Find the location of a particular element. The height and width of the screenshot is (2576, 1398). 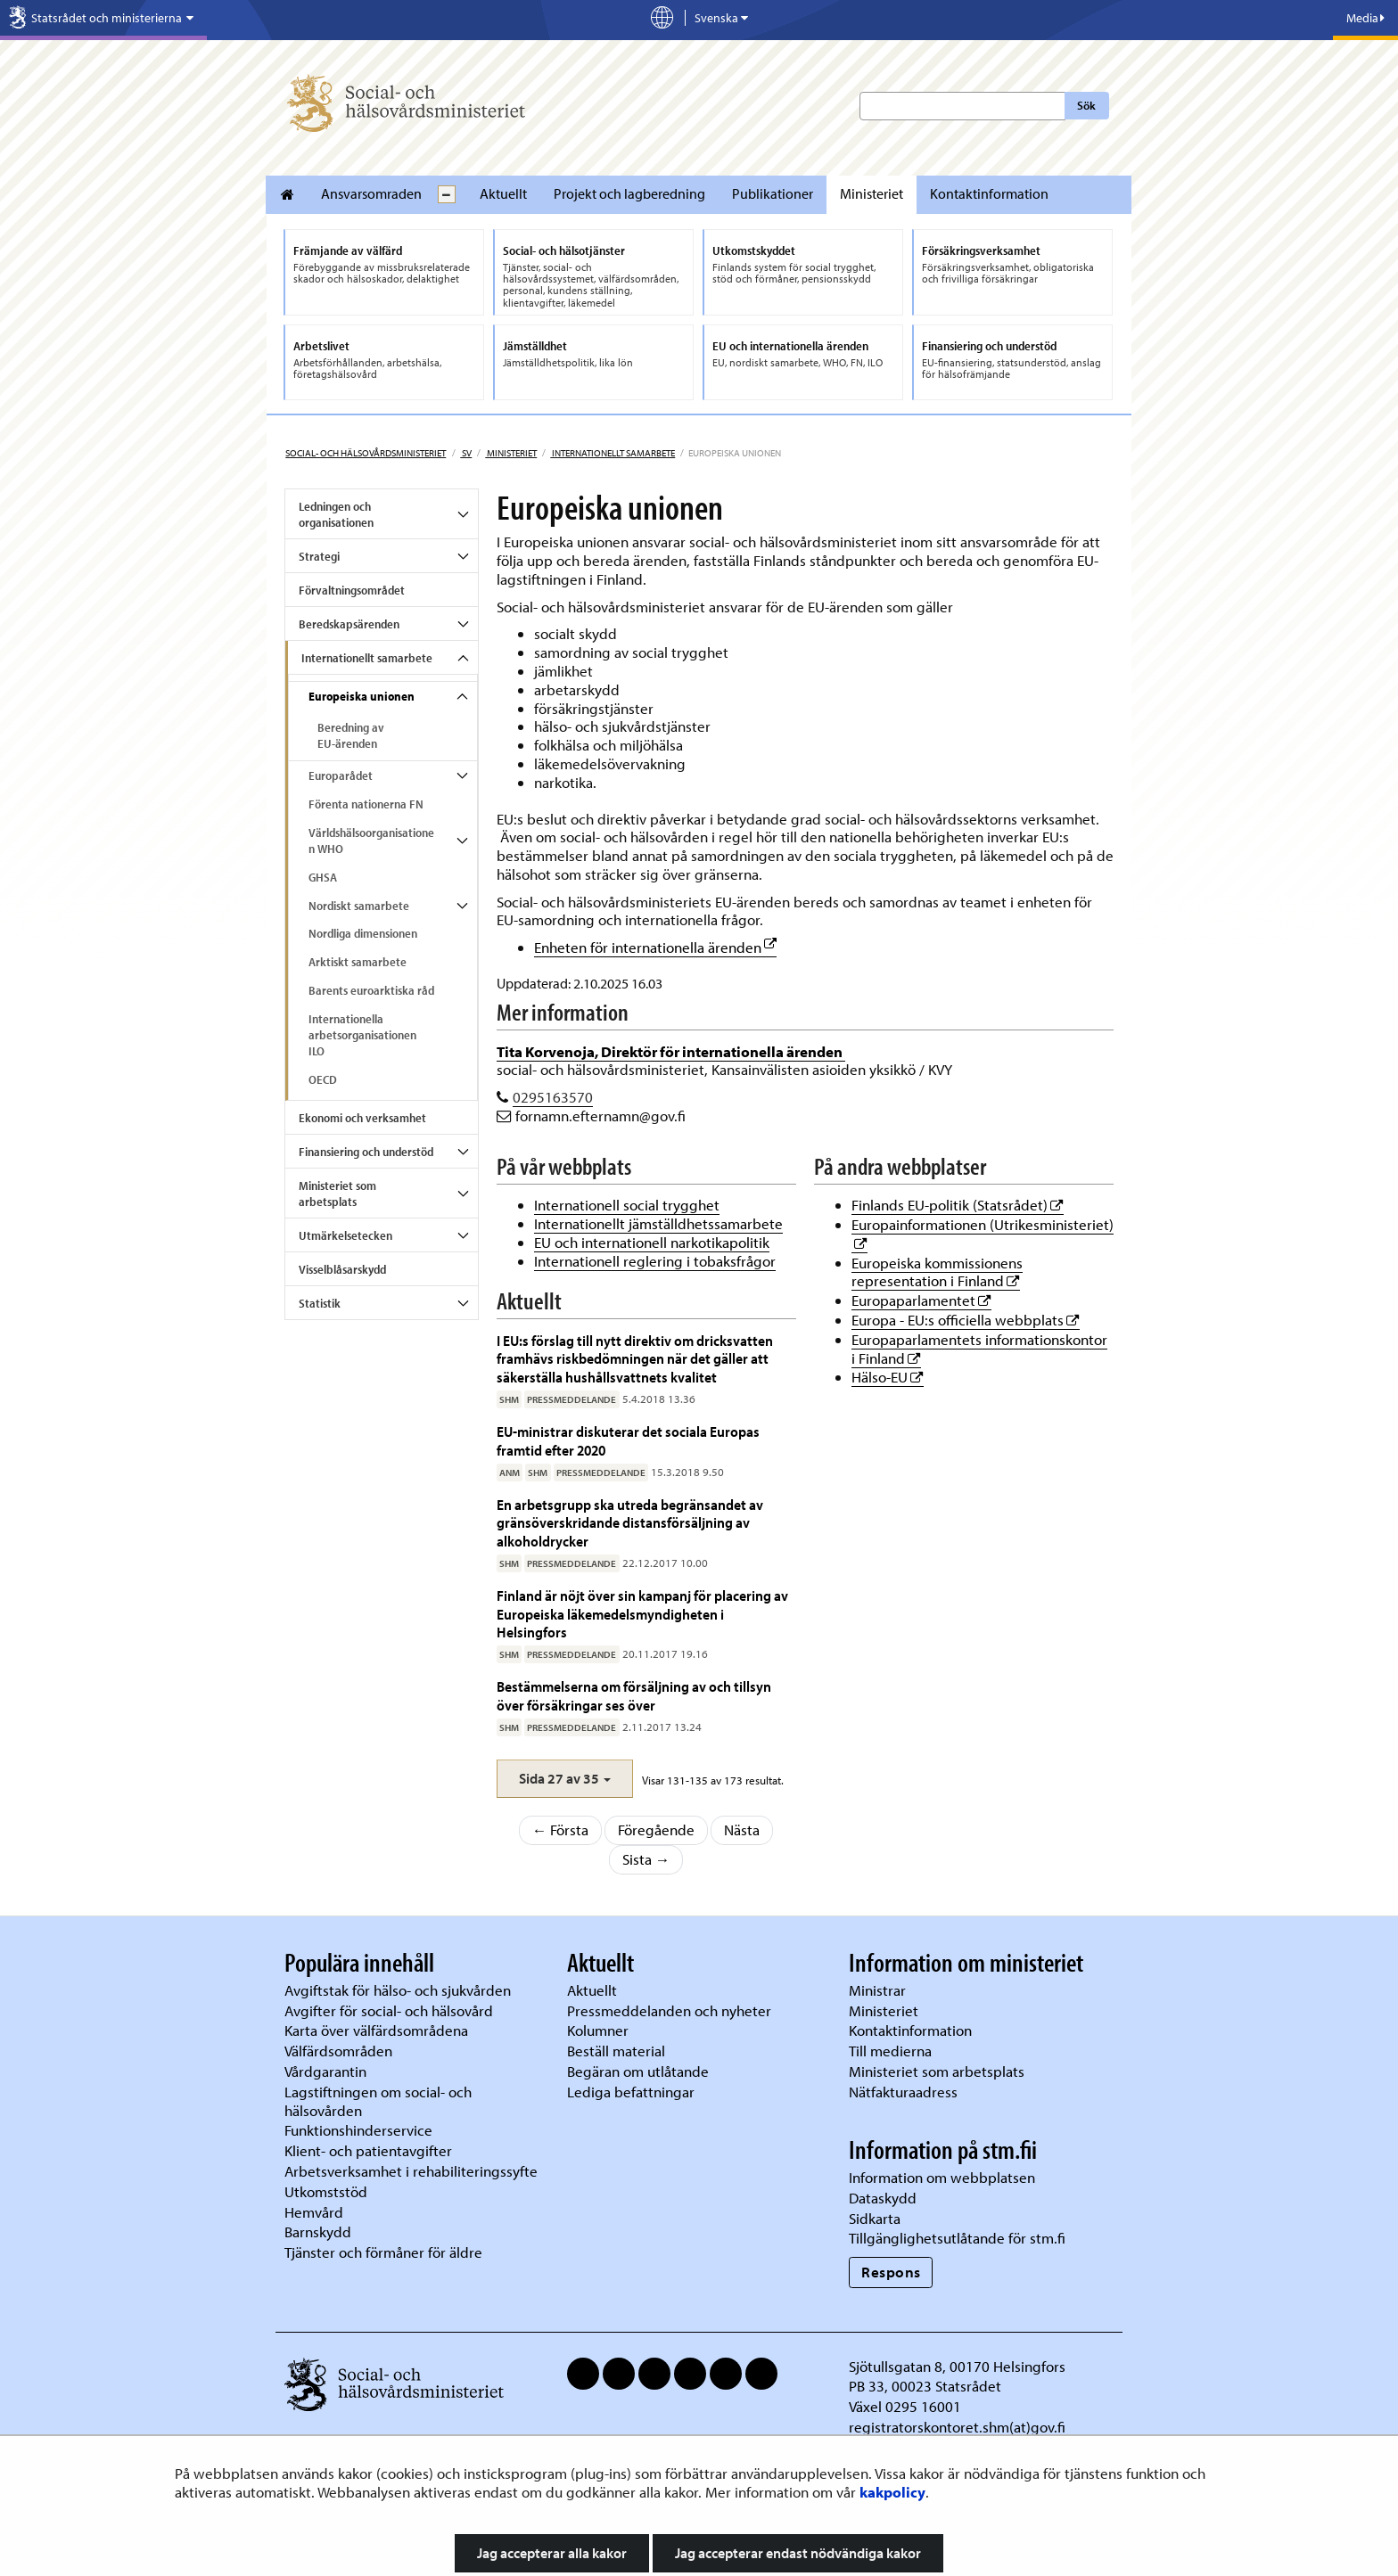

[button] is located at coordinates (565, 1779).